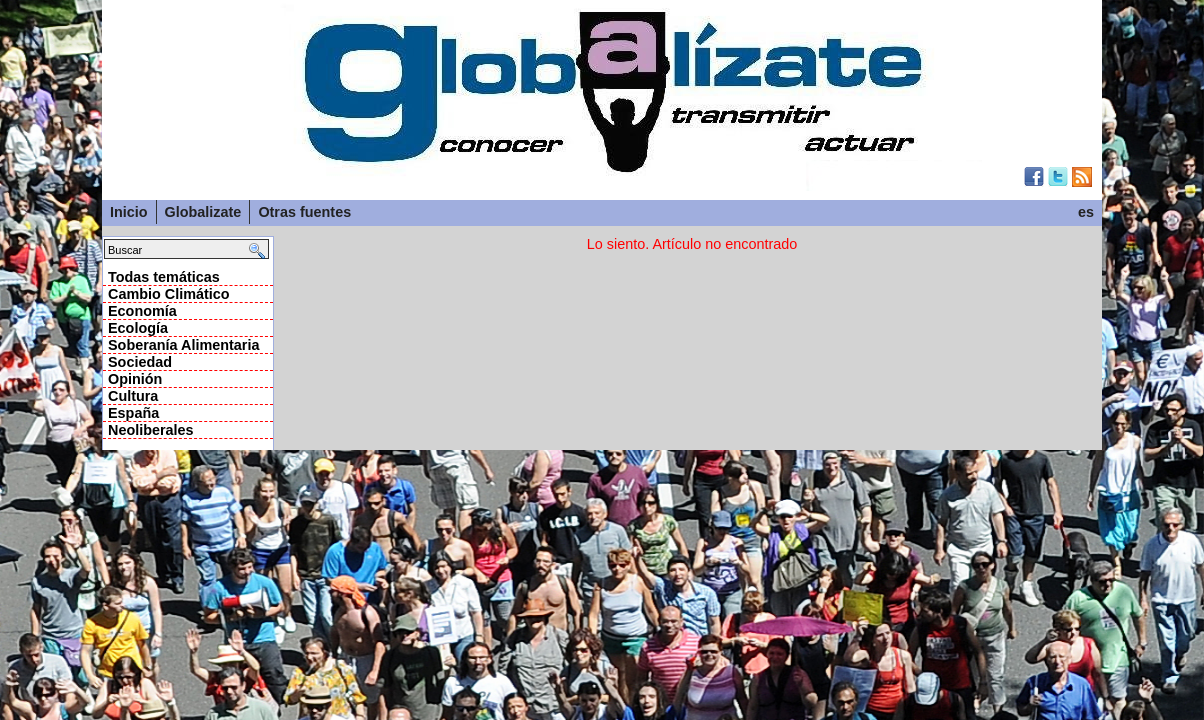 This screenshot has height=720, width=1204. Describe the element at coordinates (1086, 212) in the screenshot. I see `es` at that location.